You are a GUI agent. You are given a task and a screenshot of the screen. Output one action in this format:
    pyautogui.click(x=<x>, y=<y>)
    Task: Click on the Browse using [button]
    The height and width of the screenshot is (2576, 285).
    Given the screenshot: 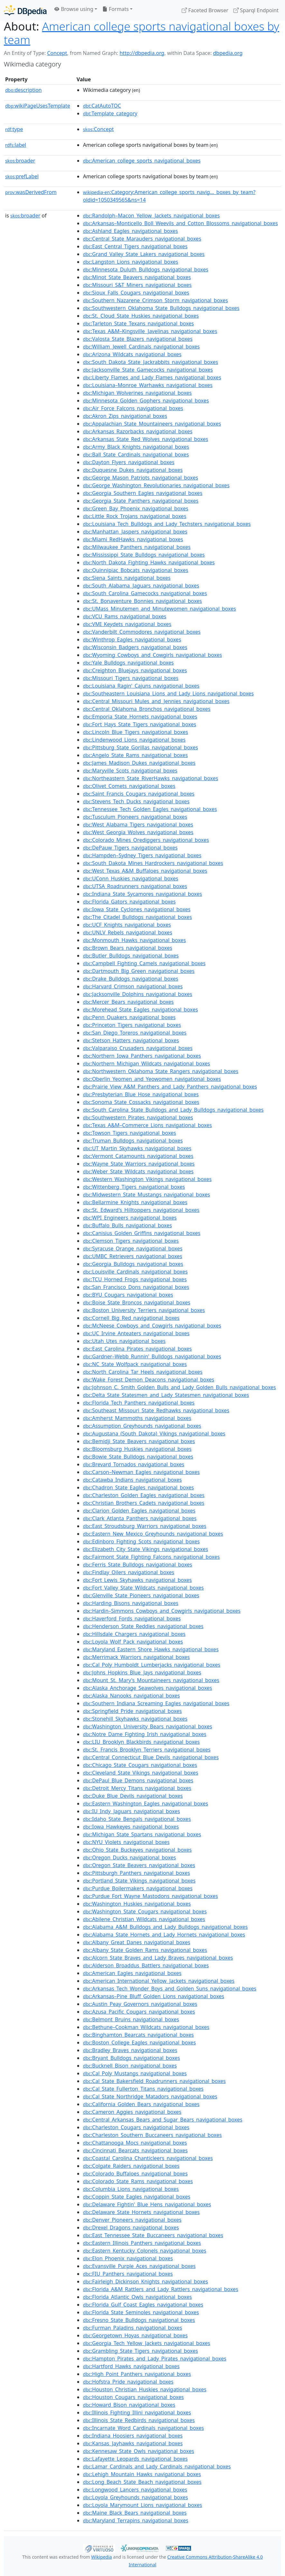 What is the action you would take?
    pyautogui.click(x=73, y=9)
    